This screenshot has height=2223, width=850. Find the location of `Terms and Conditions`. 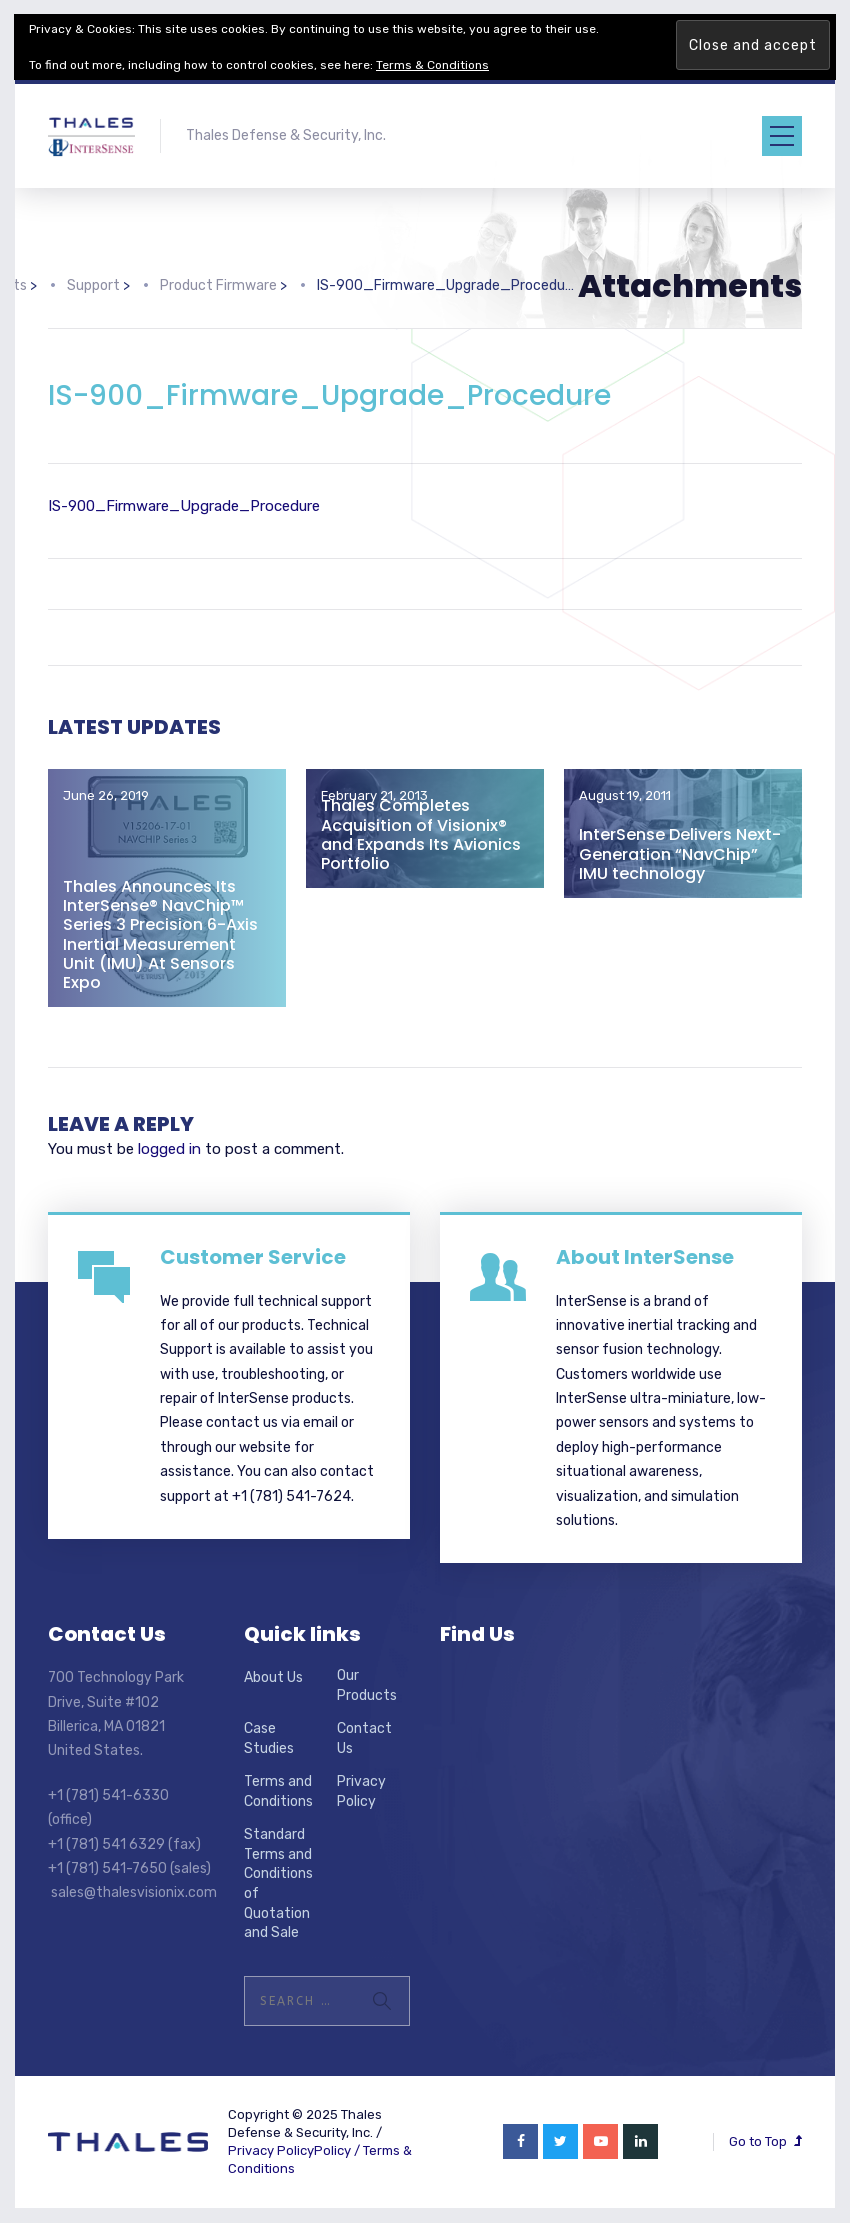

Terms and Conditions is located at coordinates (278, 1791).